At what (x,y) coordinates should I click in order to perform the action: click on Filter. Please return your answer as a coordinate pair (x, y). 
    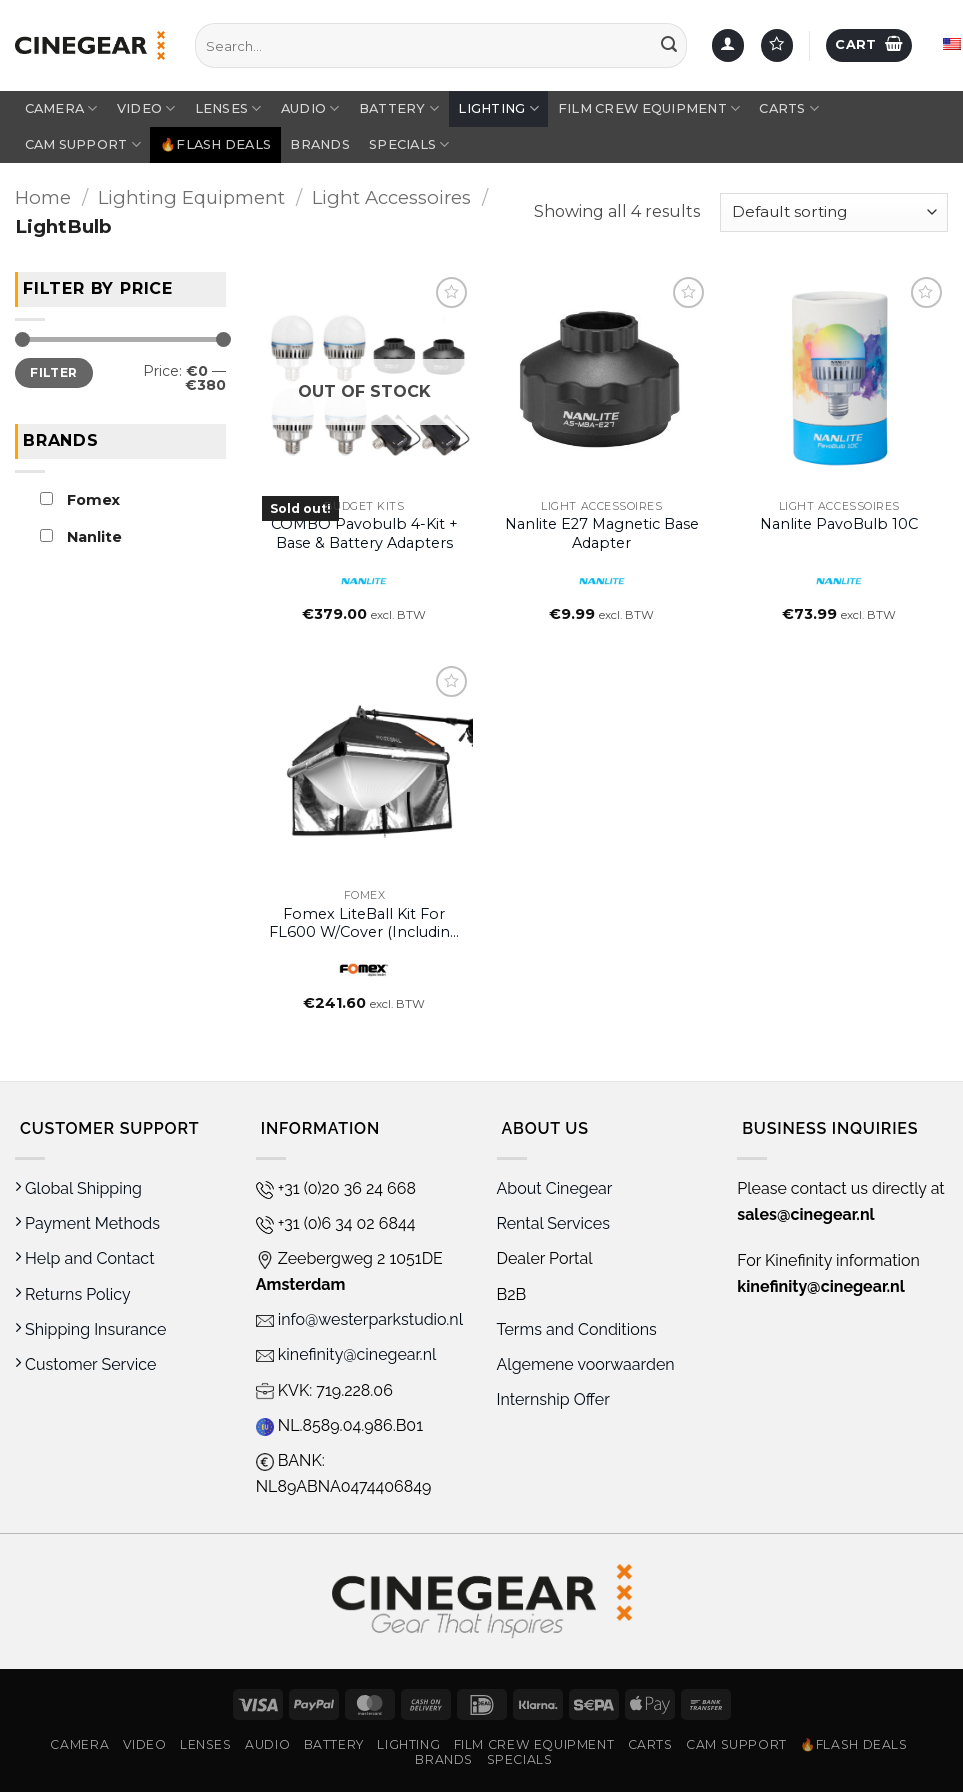
    Looking at the image, I should click on (53, 371).